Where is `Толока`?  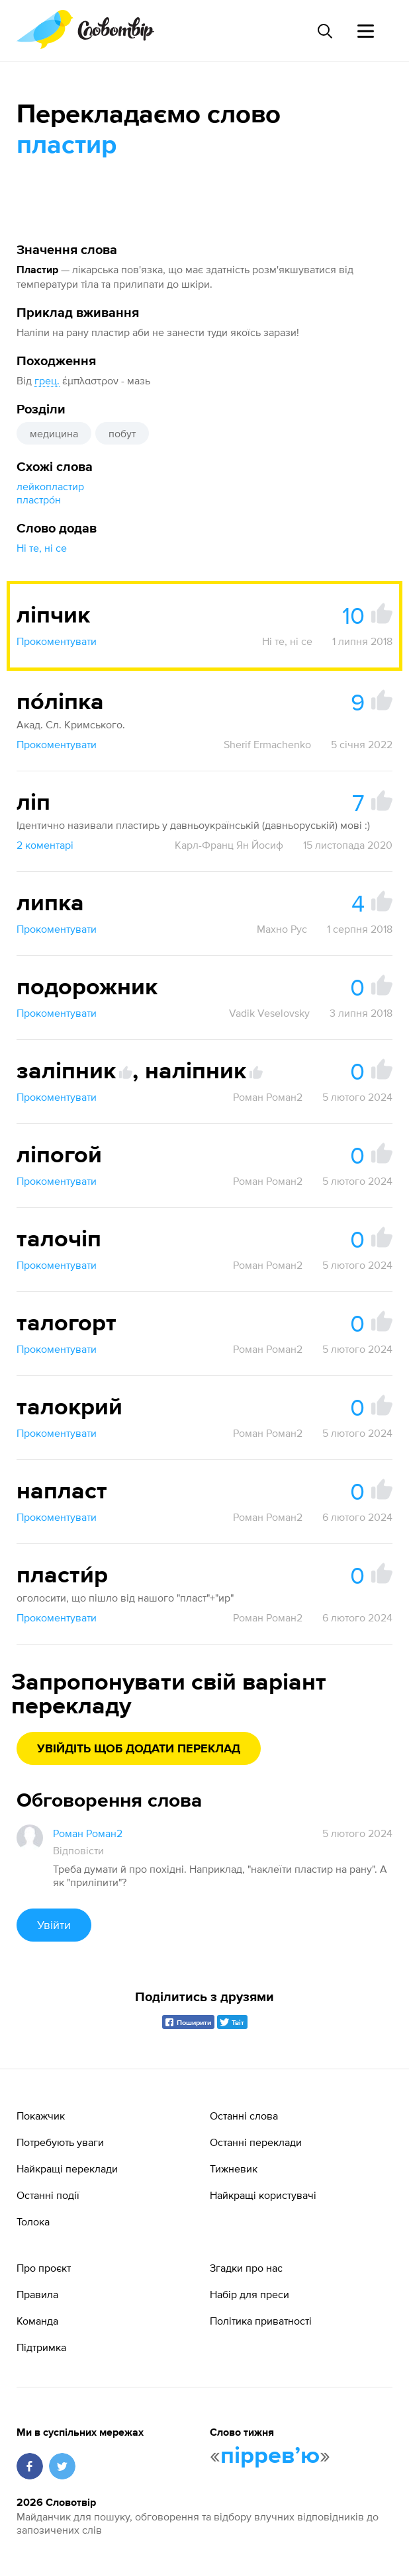 Толока is located at coordinates (33, 2221).